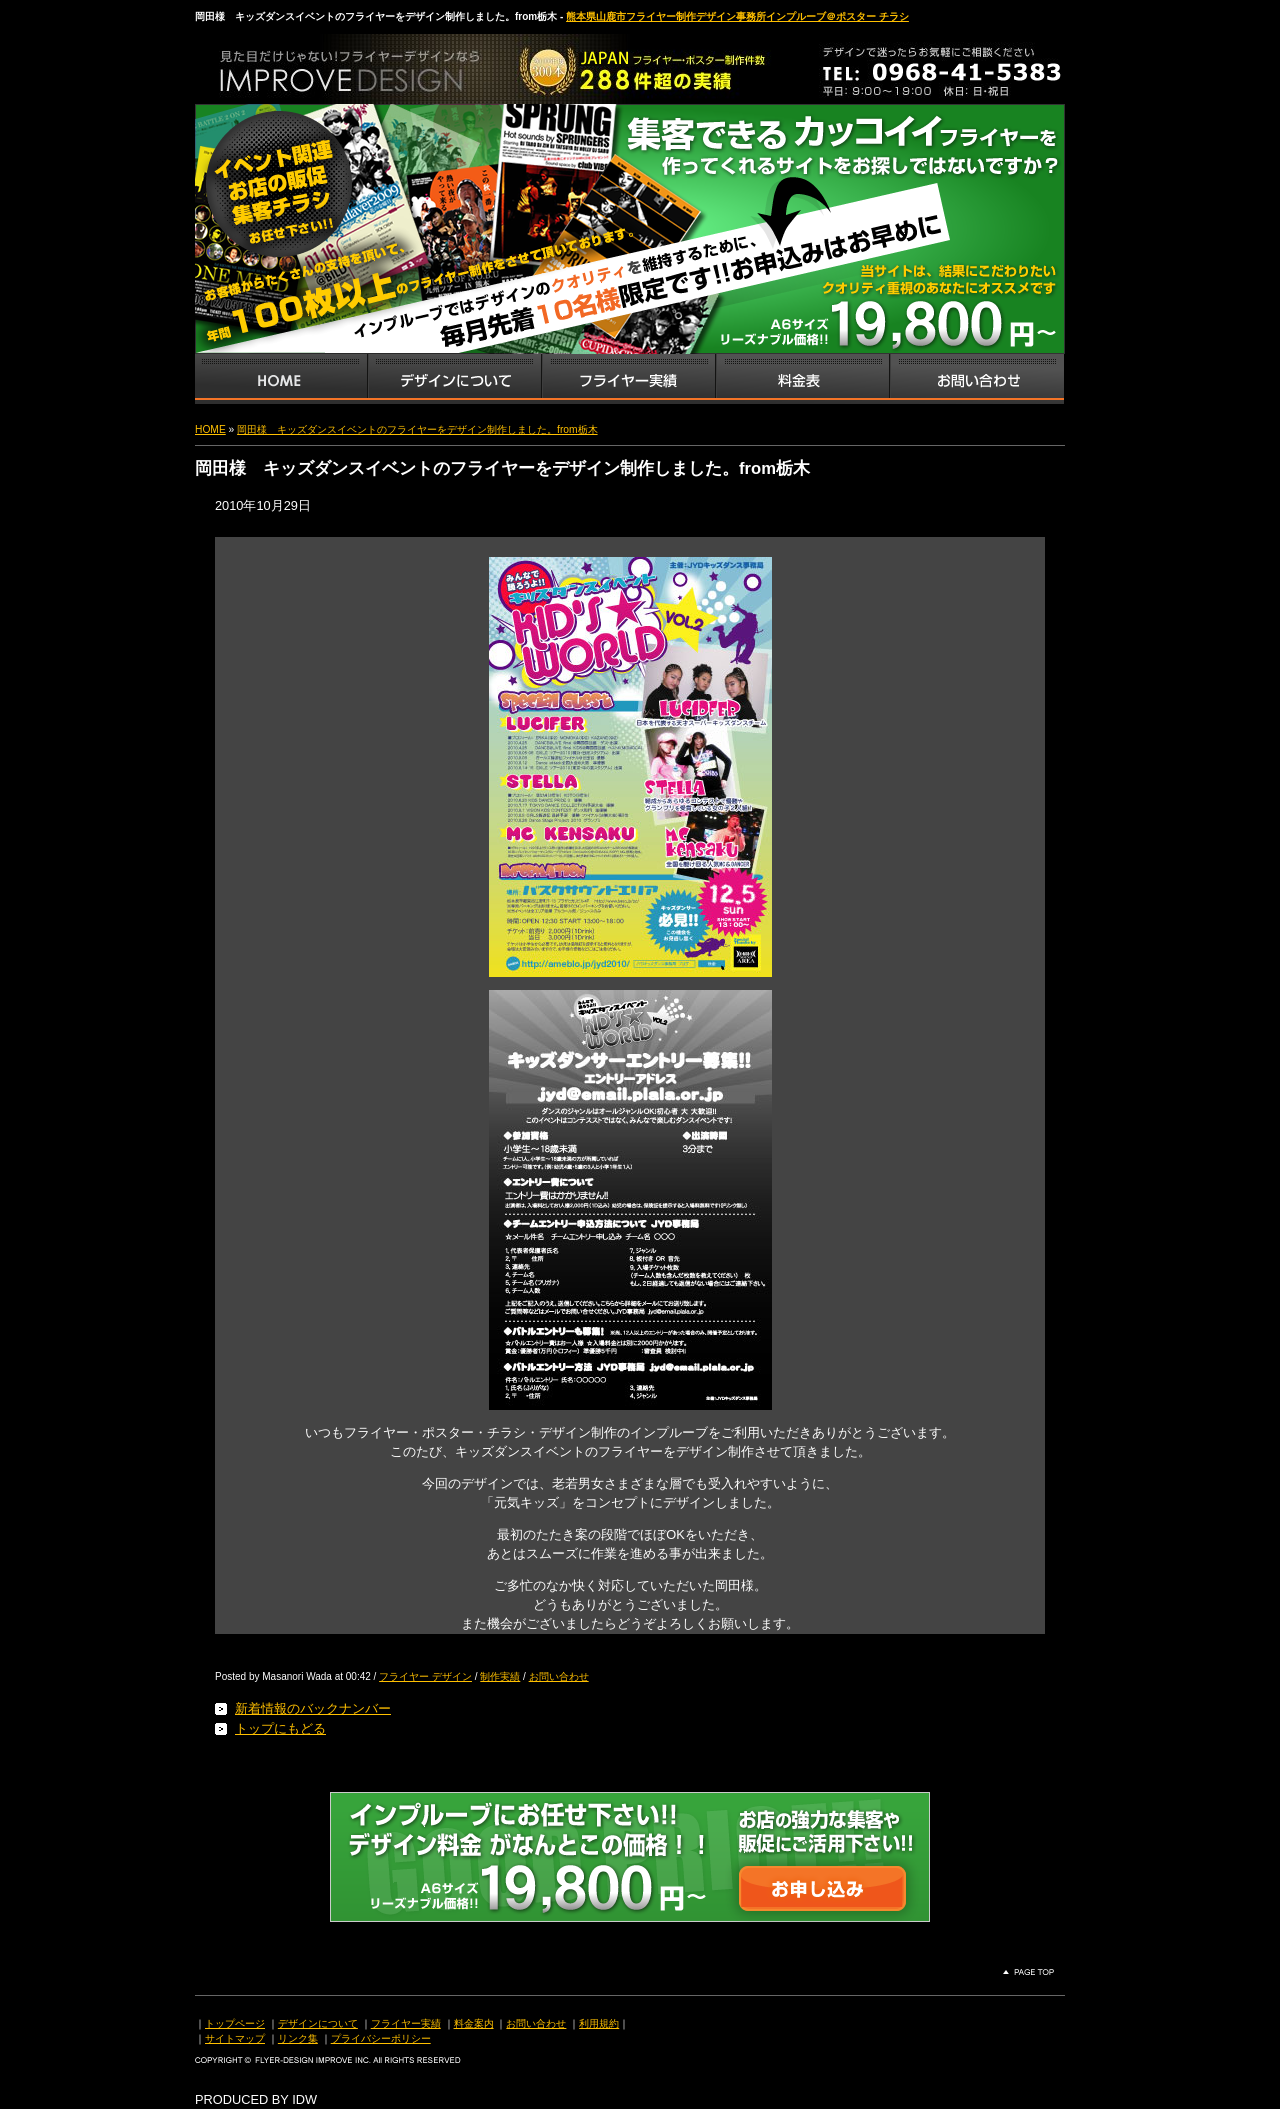 The height and width of the screenshot is (2109, 1280). Describe the element at coordinates (977, 379) in the screenshot. I see `お問い合わせ` at that location.